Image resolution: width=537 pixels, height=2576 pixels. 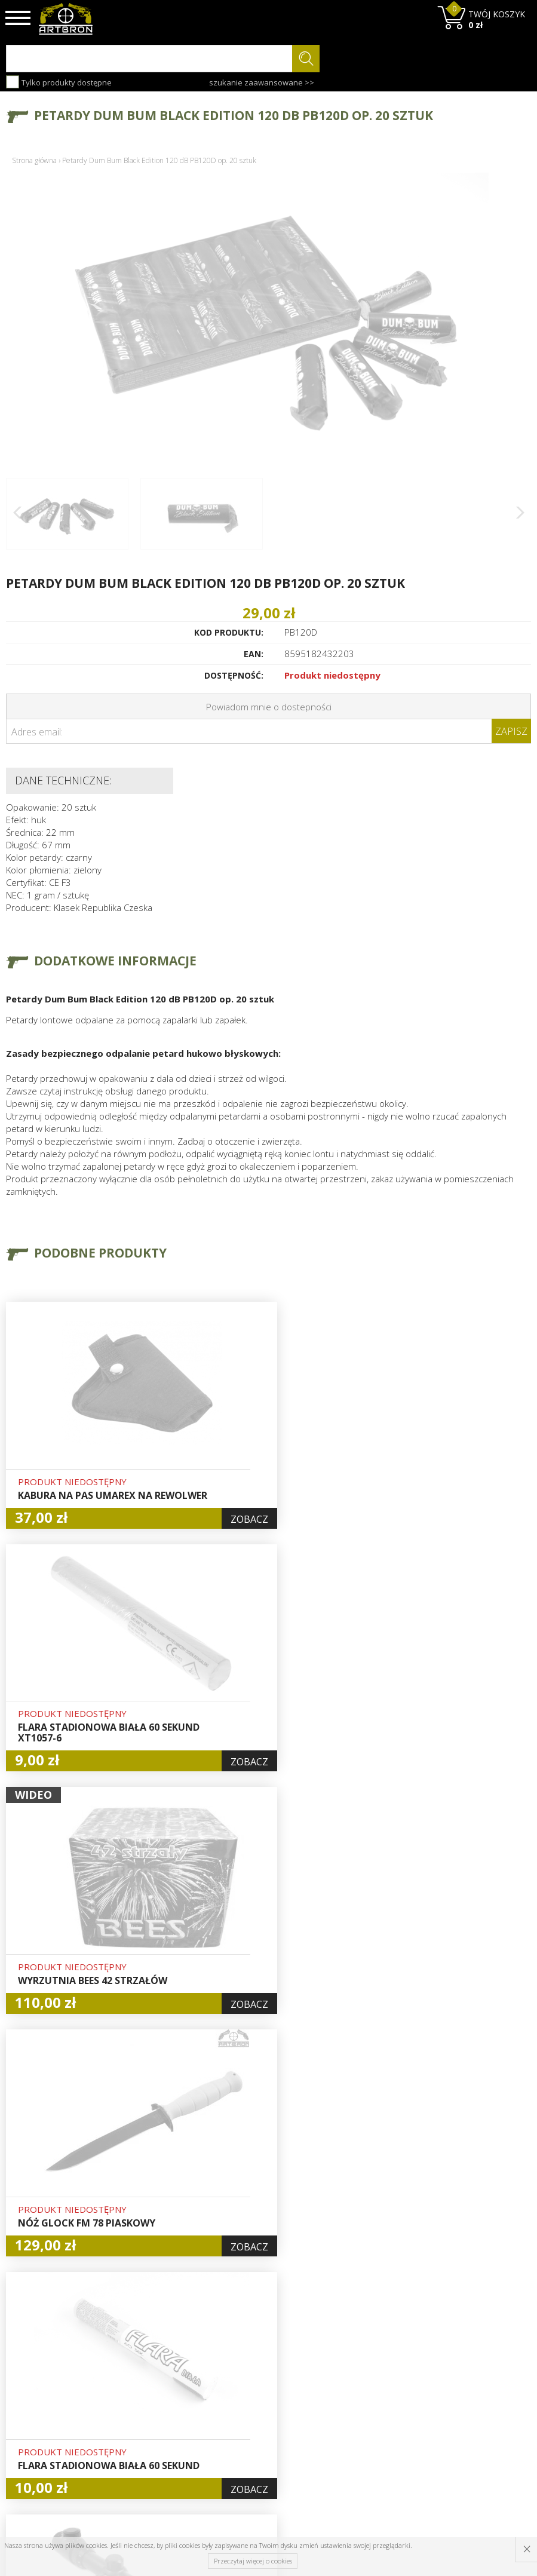 What do you see at coordinates (156, 2381) in the screenshot?
I see `O firmie` at bounding box center [156, 2381].